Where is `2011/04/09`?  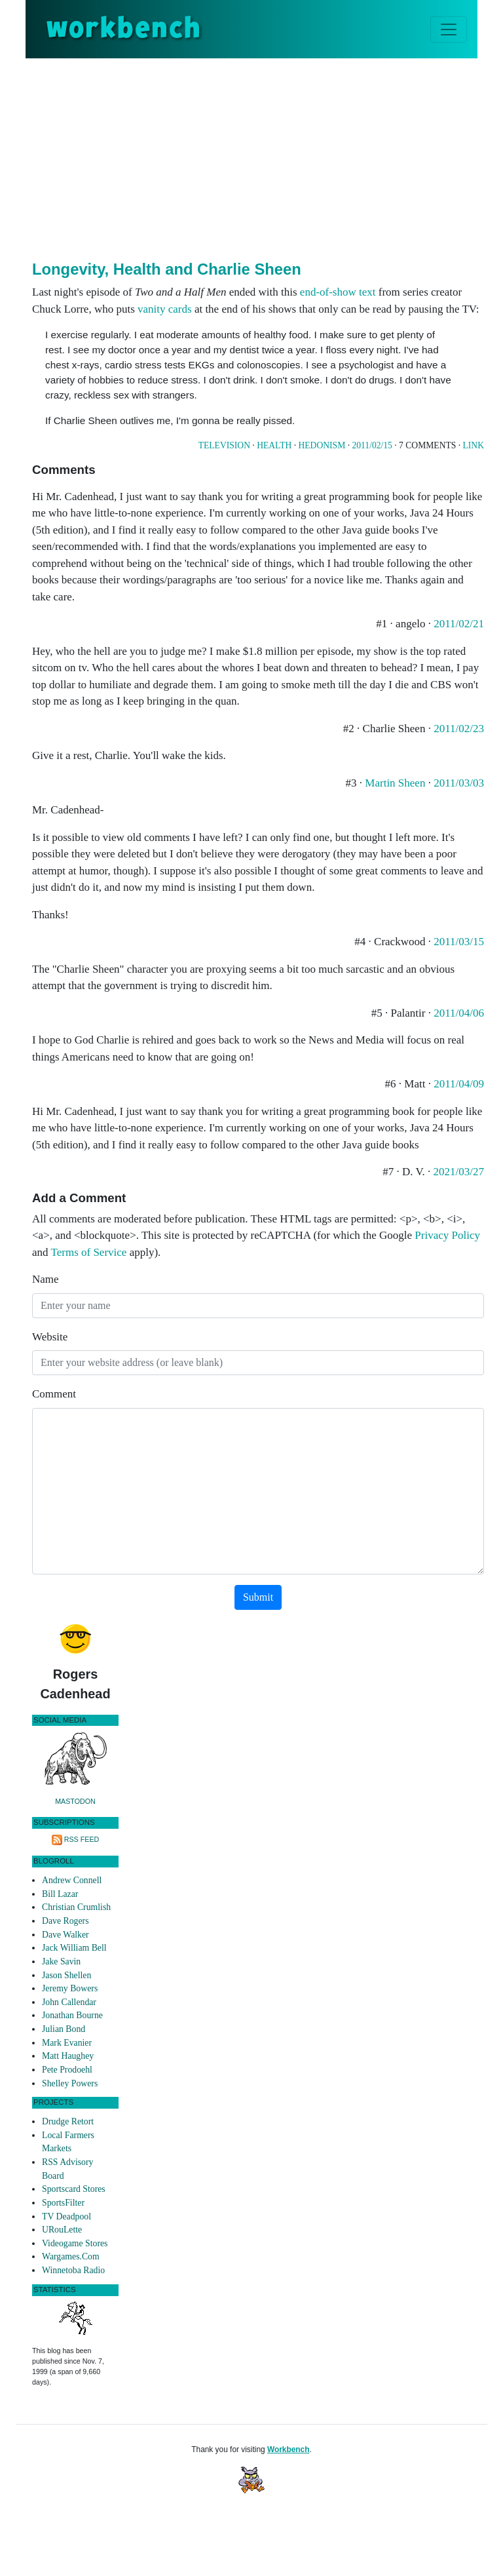
2011/04/09 is located at coordinates (459, 1084).